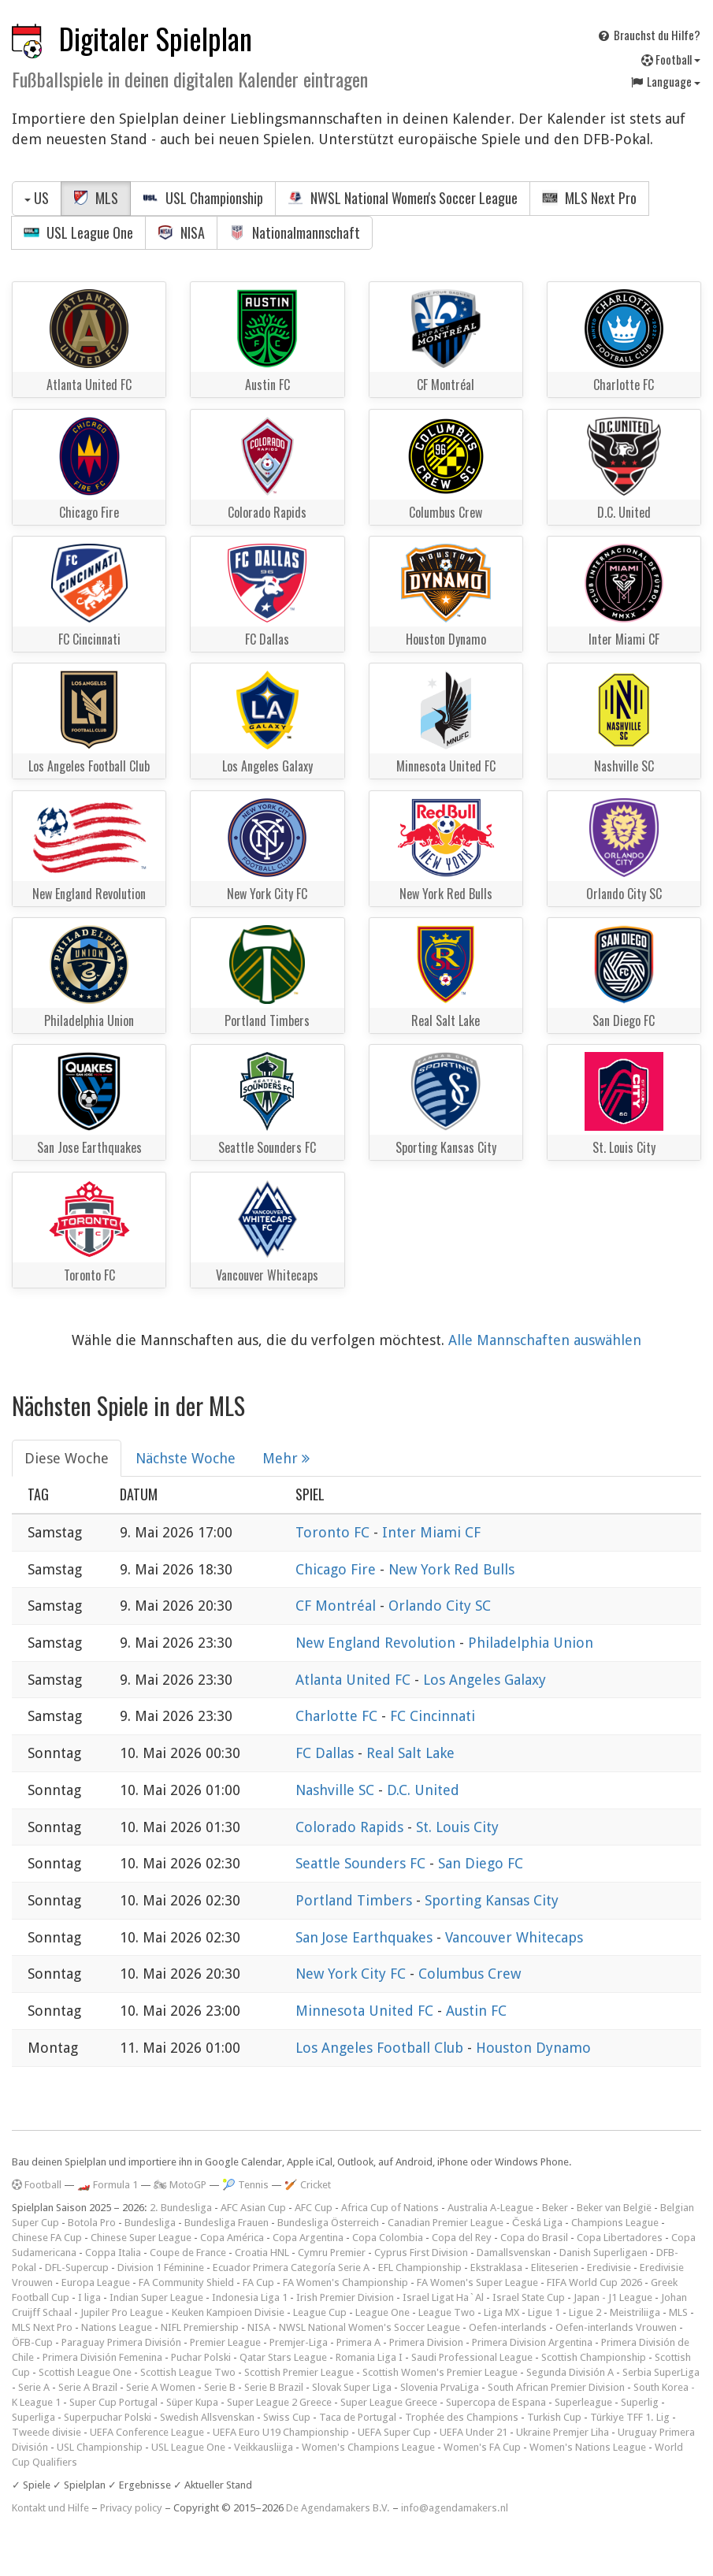  What do you see at coordinates (116, 2327) in the screenshot?
I see `Nations League` at bounding box center [116, 2327].